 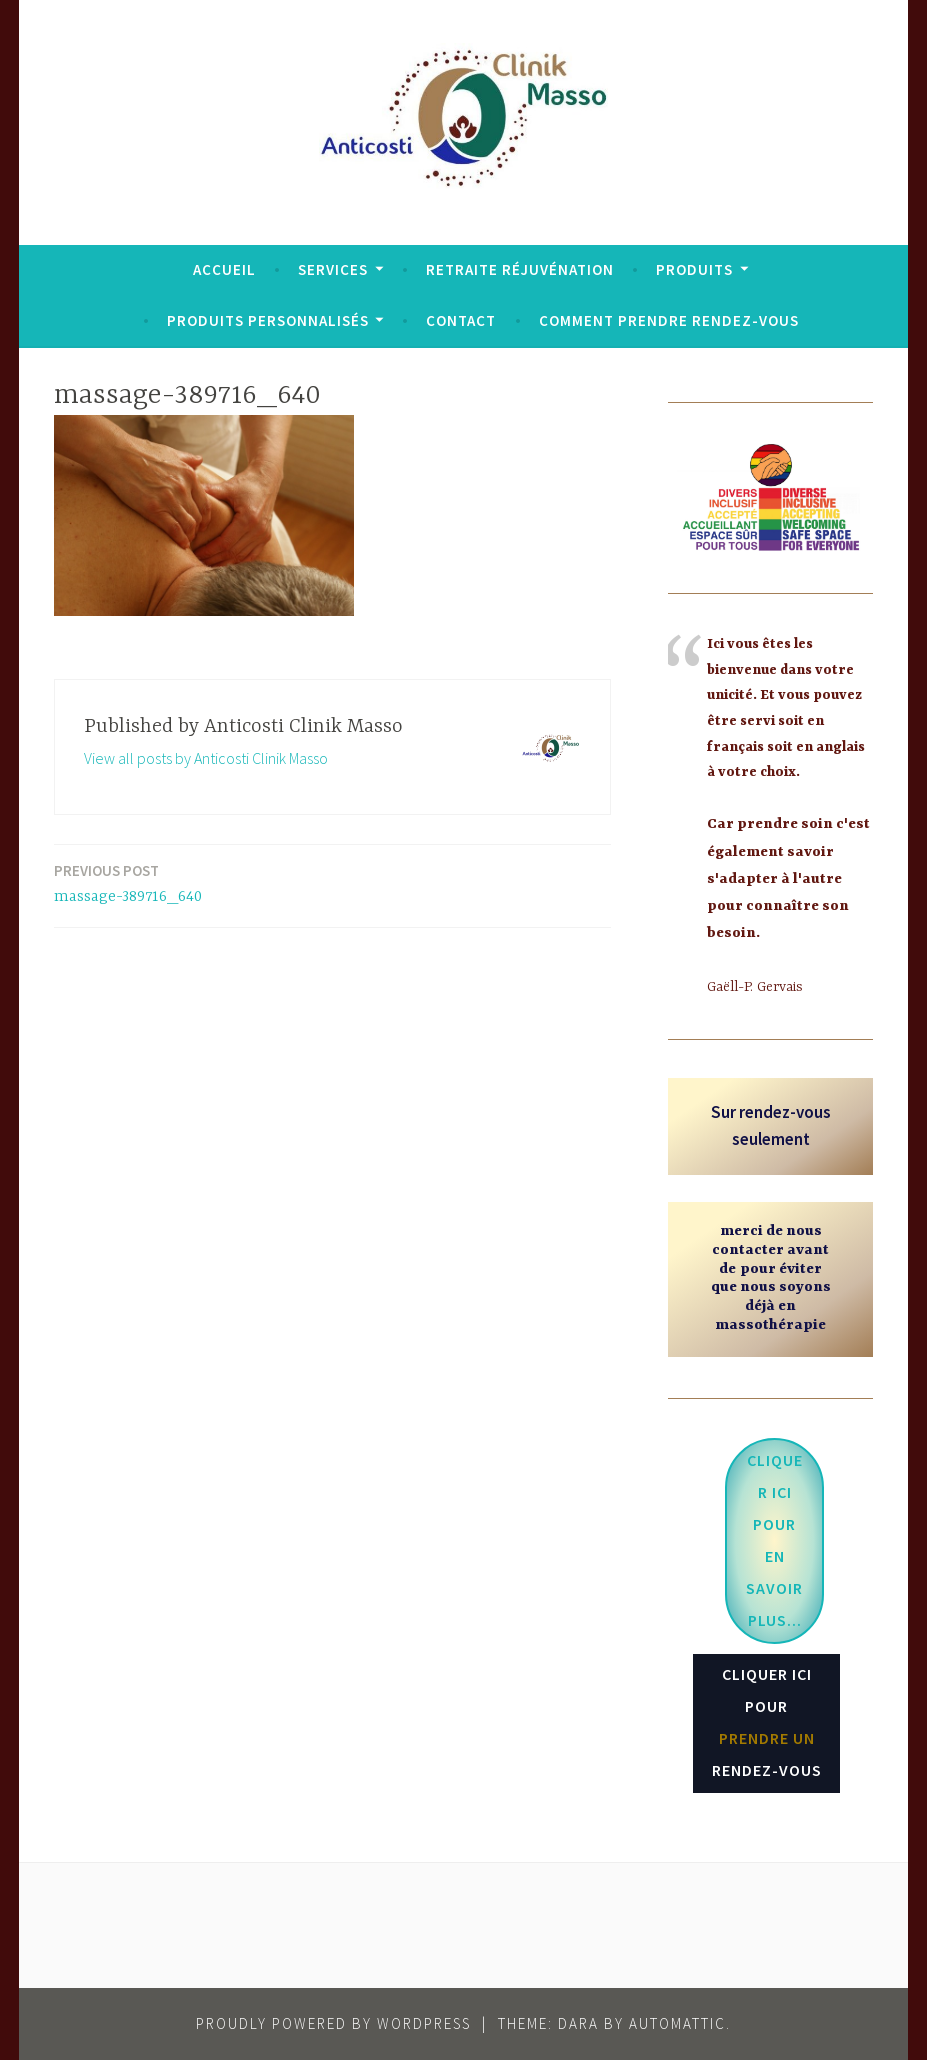 I want to click on CLIQUER ICI POUR, so click(x=767, y=1722).